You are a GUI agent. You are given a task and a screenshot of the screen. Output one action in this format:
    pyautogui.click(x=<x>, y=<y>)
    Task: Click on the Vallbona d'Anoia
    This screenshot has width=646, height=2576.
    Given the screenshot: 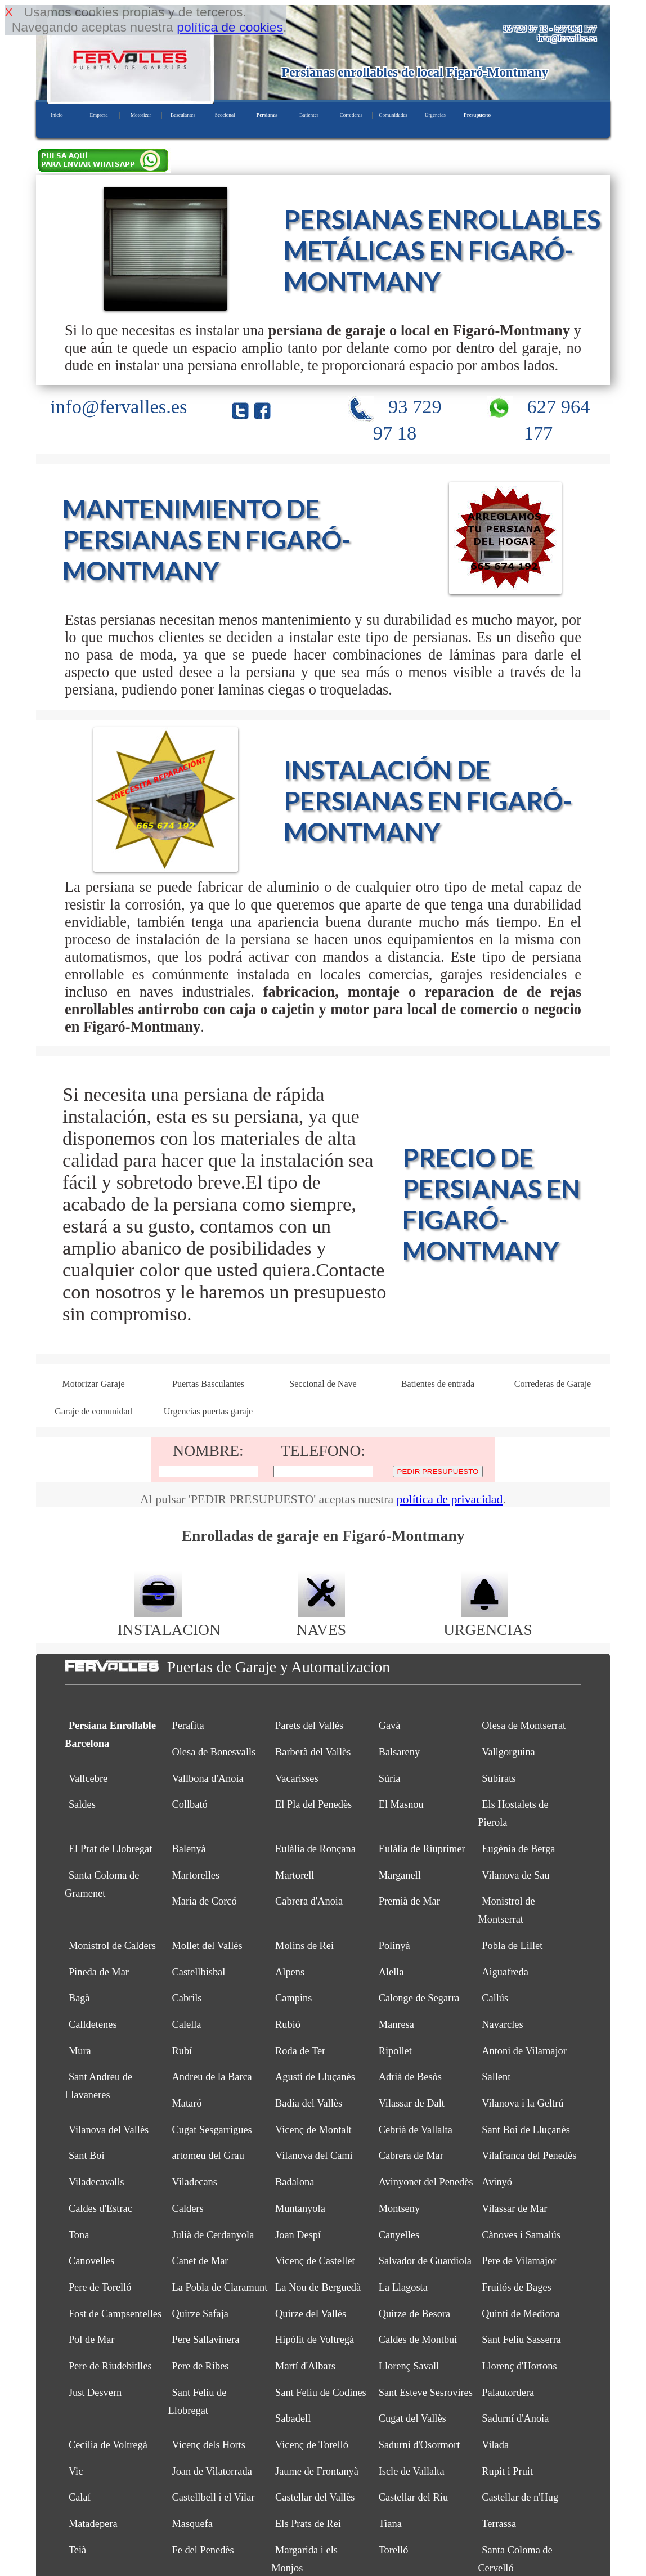 What is the action you would take?
    pyautogui.click(x=207, y=1778)
    